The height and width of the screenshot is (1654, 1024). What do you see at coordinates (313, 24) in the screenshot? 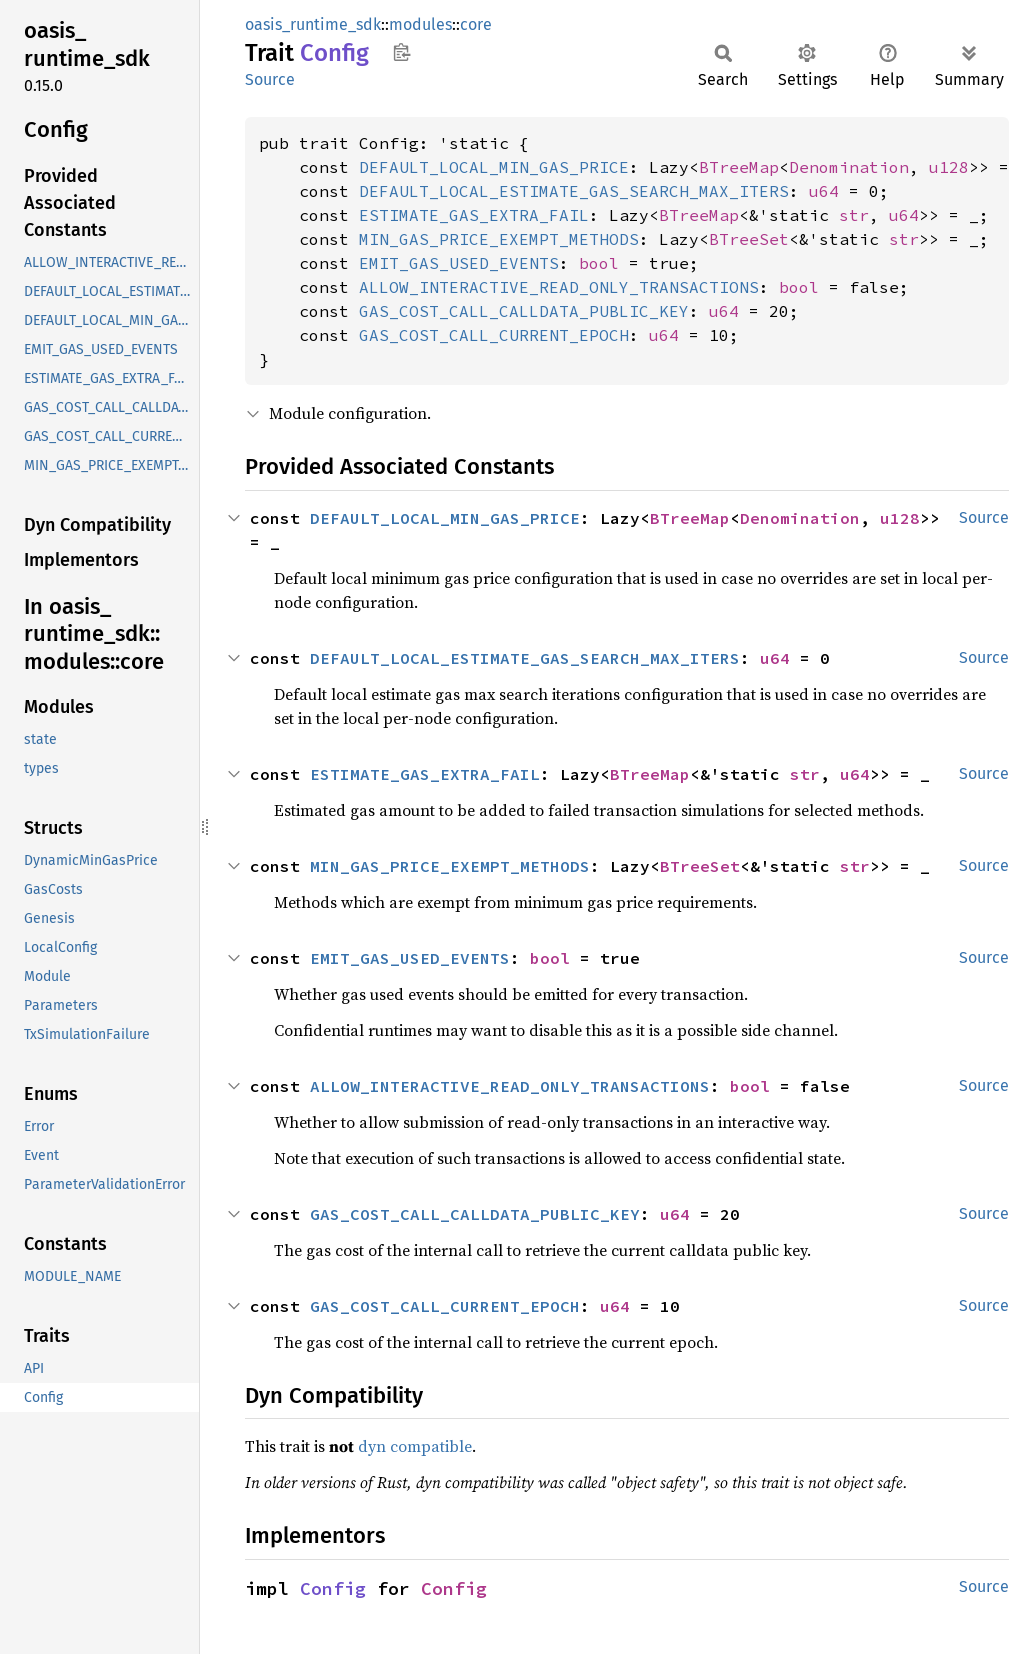
I see `oasis_runtime_sdk` at bounding box center [313, 24].